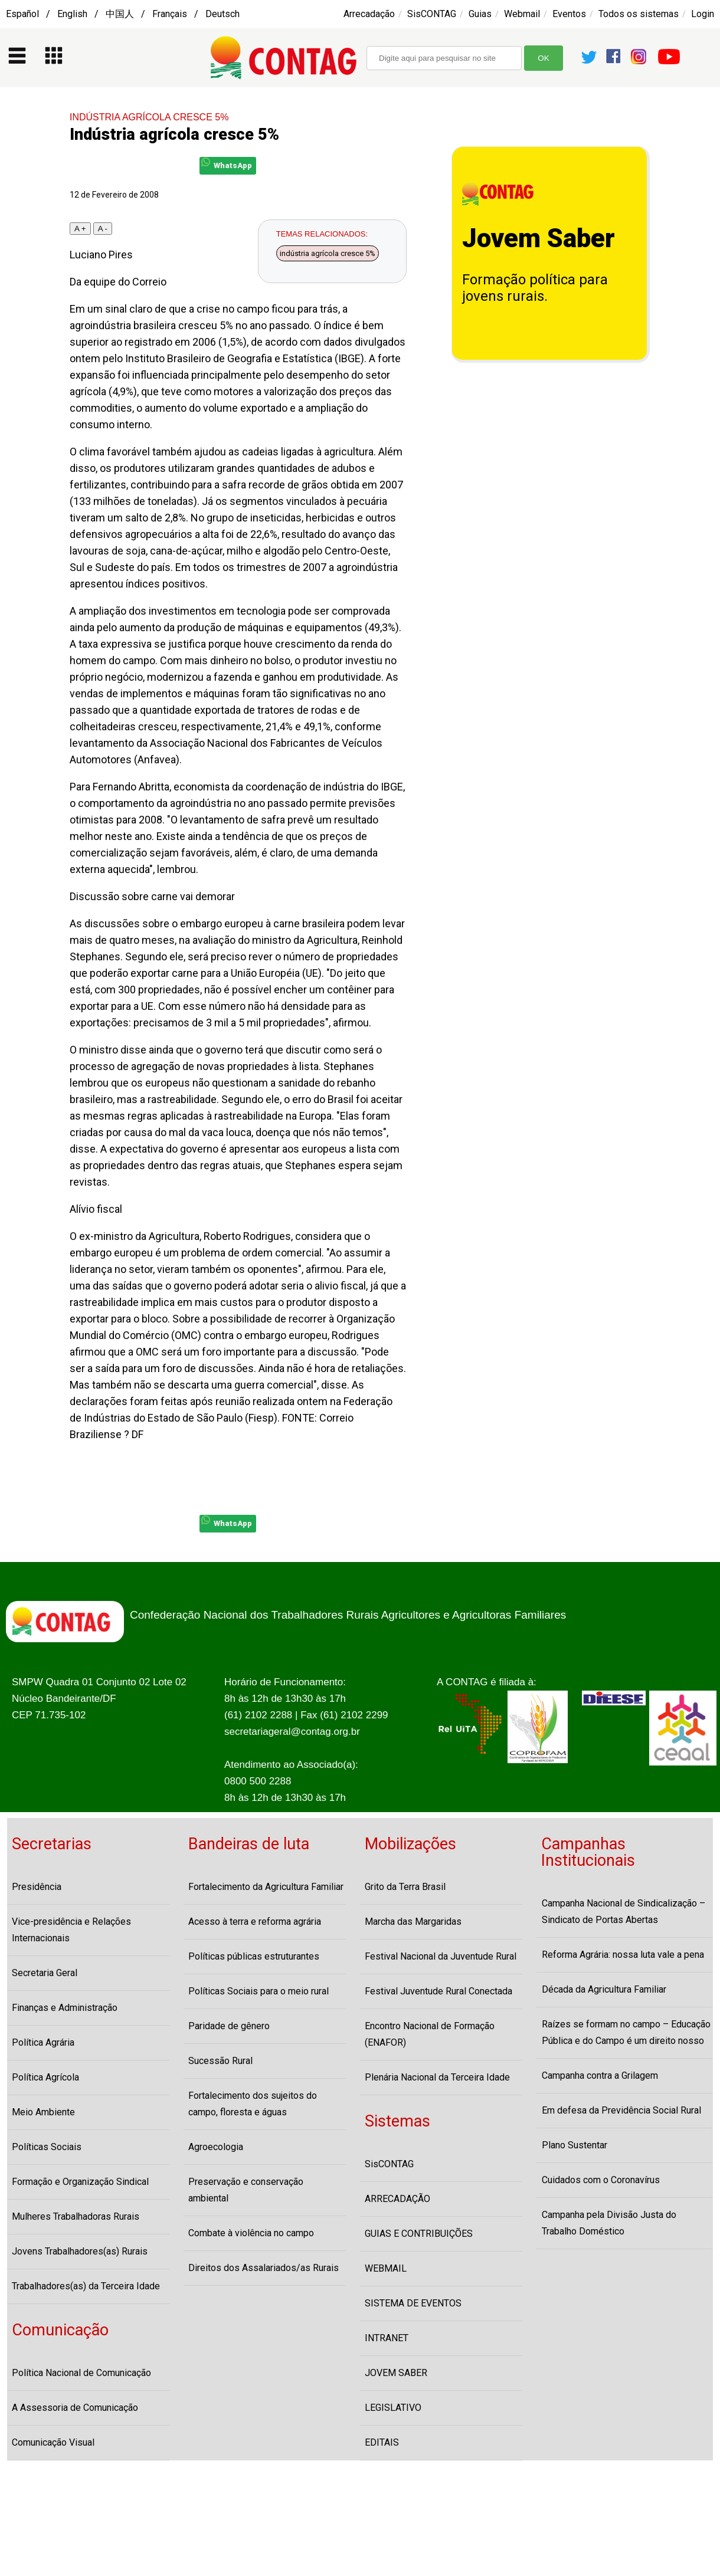 The width and height of the screenshot is (720, 2576). Describe the element at coordinates (419, 2233) in the screenshot. I see `GUIAS E CONTRIBUIÇÕES` at that location.